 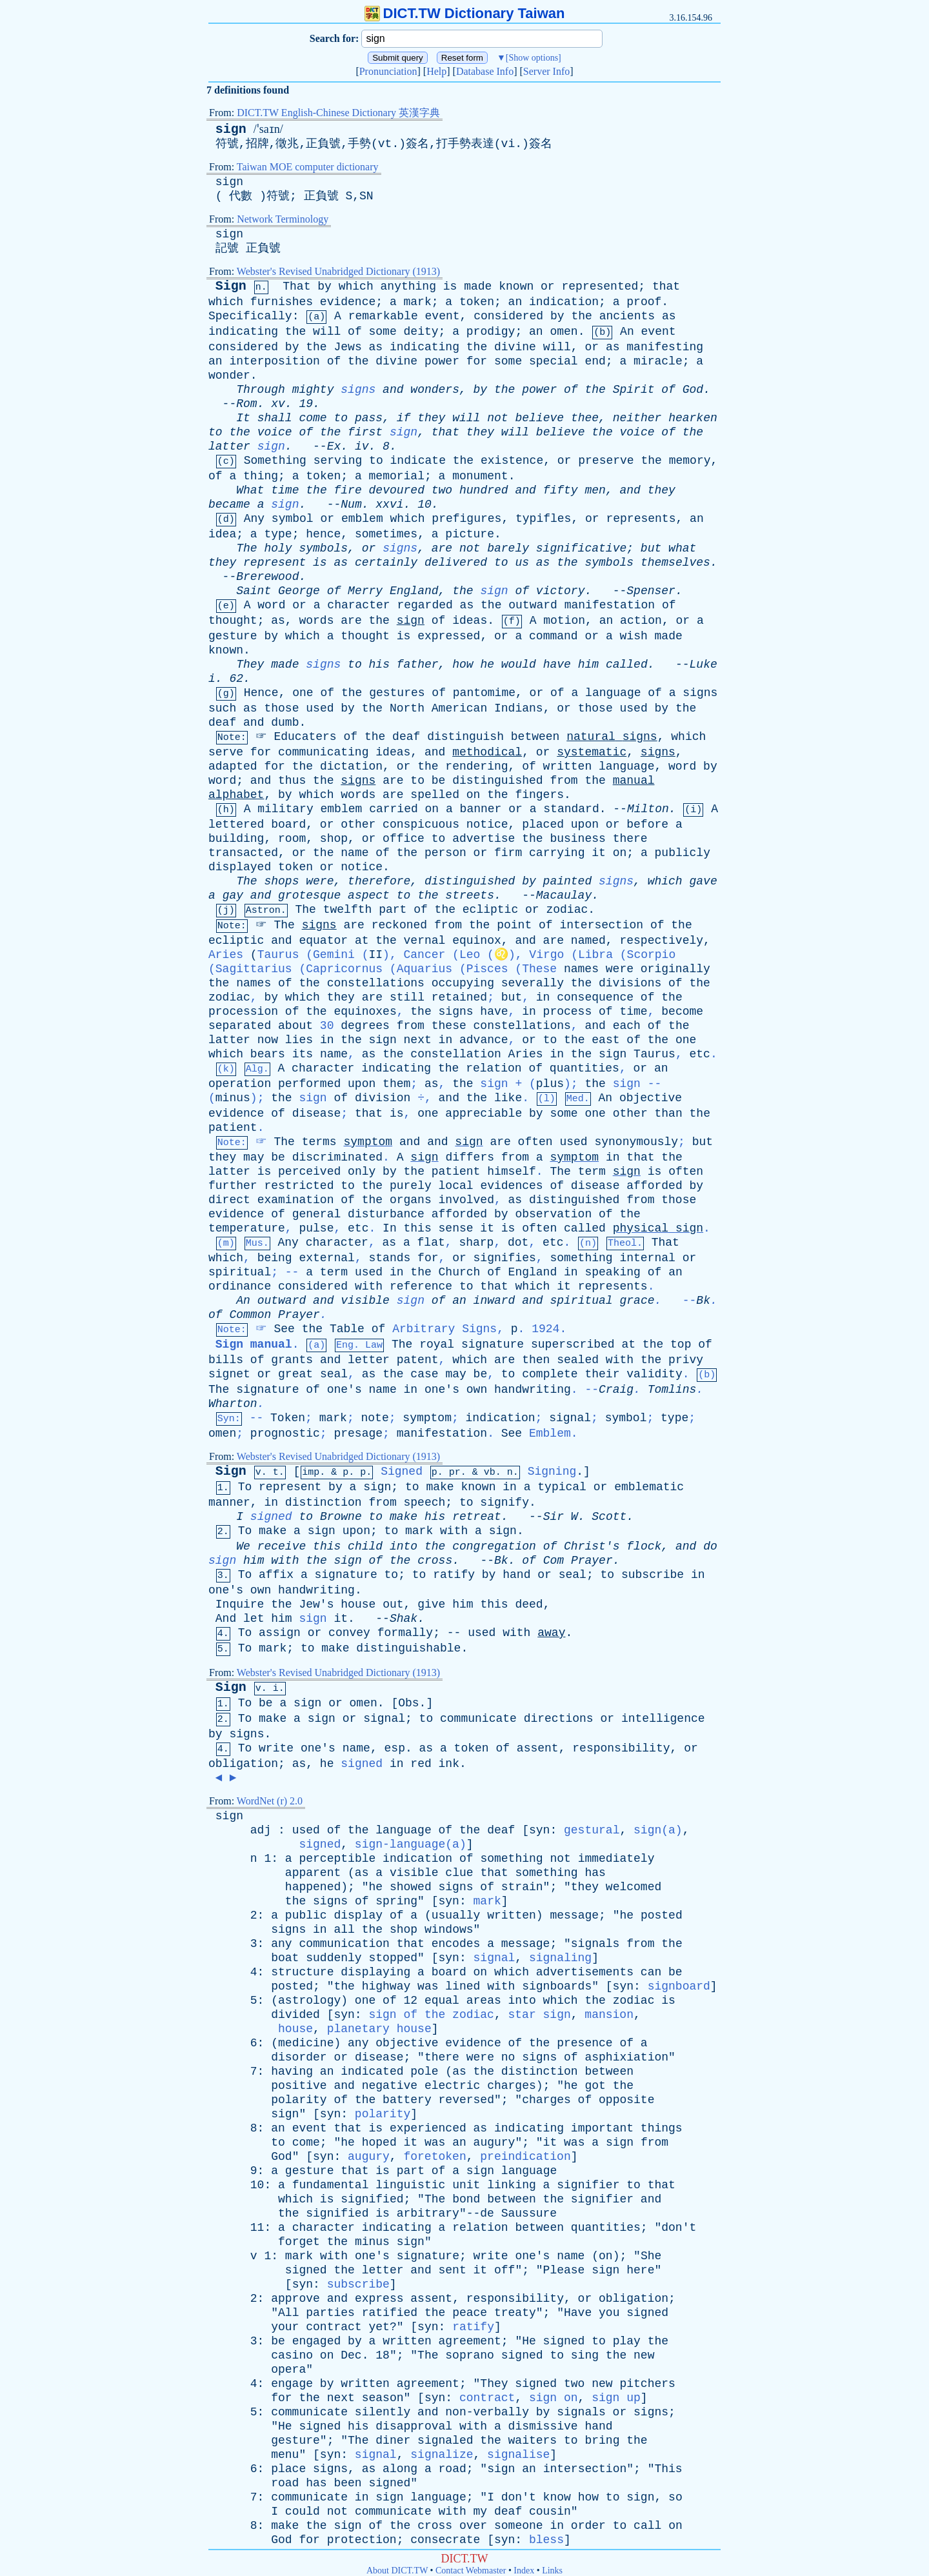 What do you see at coordinates (358, 1433) in the screenshot?
I see `presage` at bounding box center [358, 1433].